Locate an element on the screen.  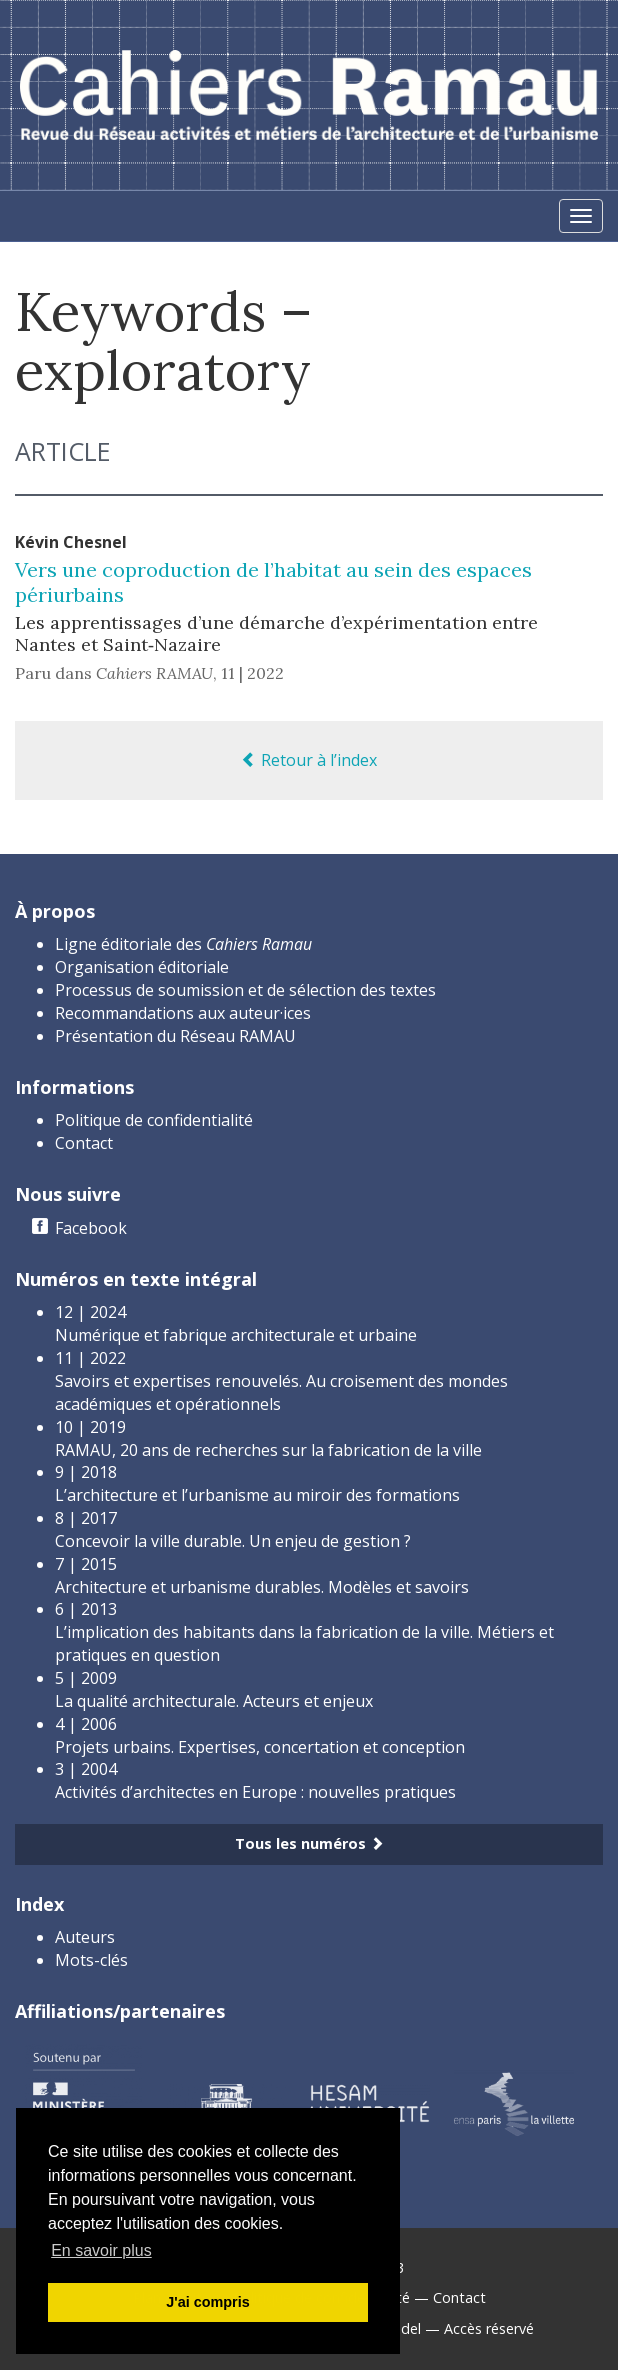
Politique de confidentialité is located at coordinates (154, 1120).